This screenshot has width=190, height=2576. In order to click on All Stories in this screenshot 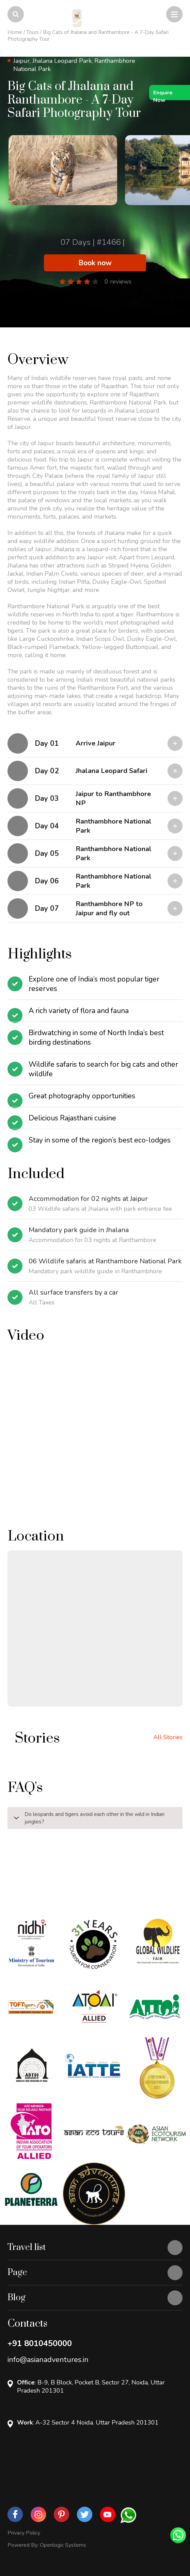, I will do `click(168, 1737)`.